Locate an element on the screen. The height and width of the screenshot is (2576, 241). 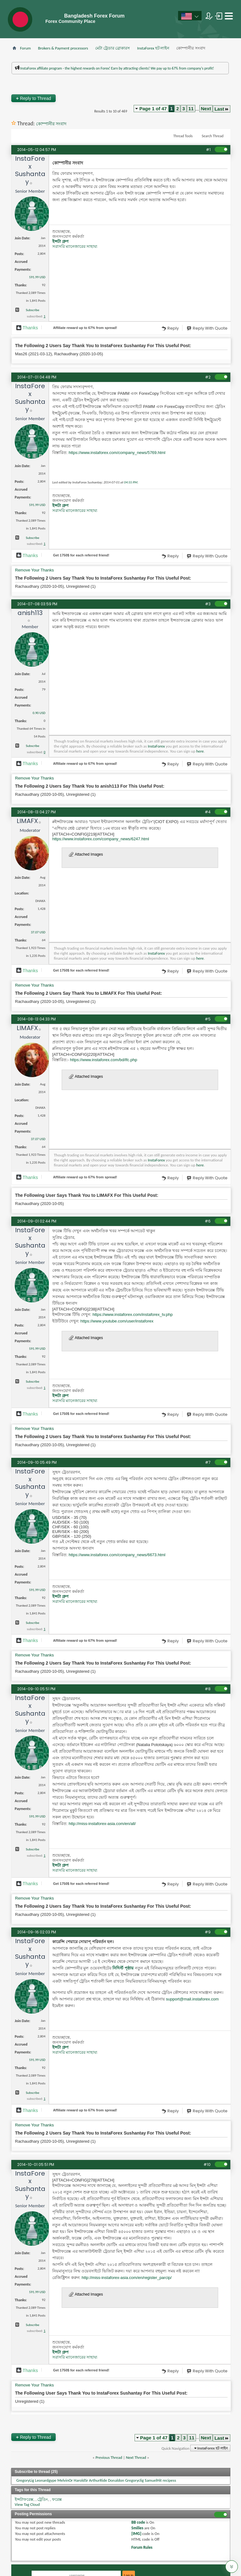
#9 is located at coordinates (208, 1932).